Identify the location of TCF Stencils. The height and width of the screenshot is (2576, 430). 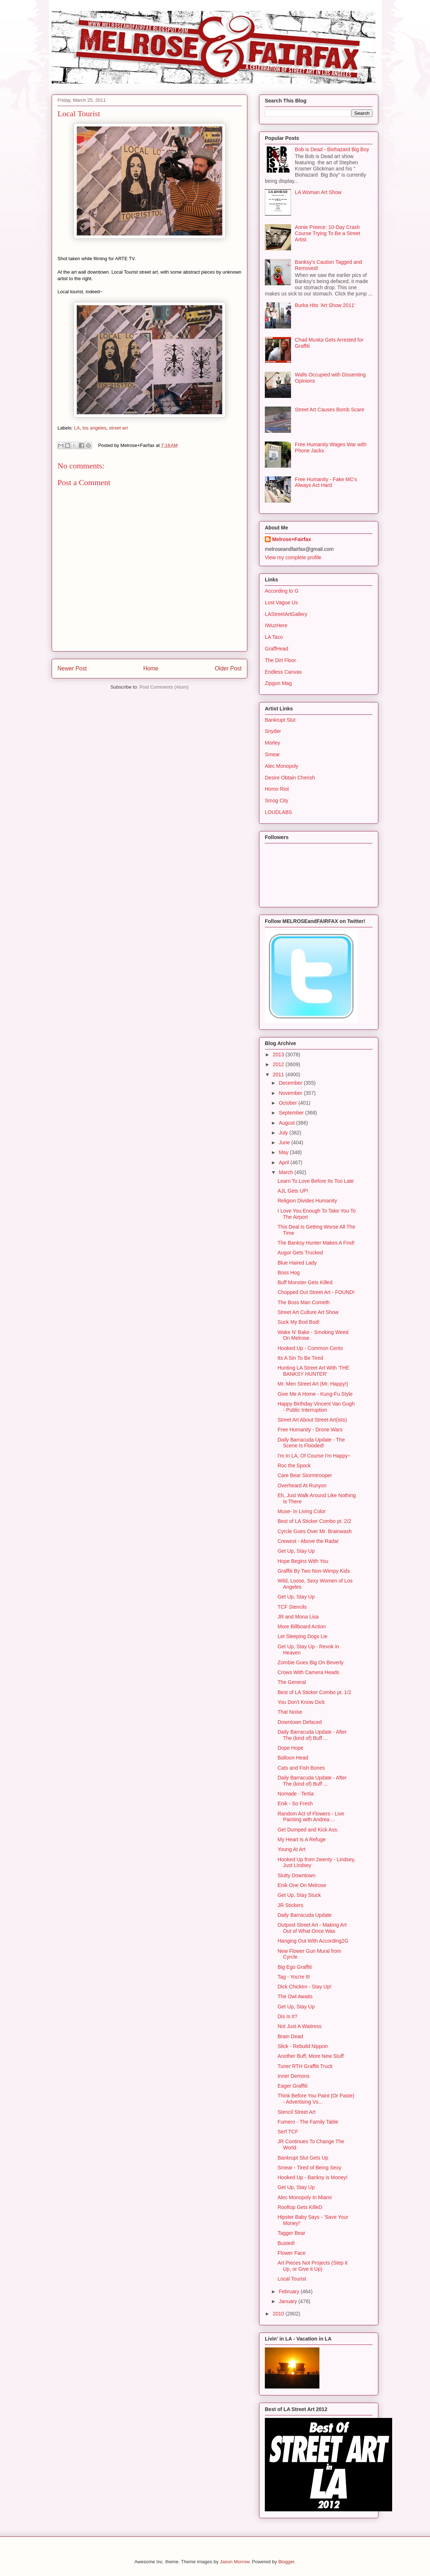
(292, 1607).